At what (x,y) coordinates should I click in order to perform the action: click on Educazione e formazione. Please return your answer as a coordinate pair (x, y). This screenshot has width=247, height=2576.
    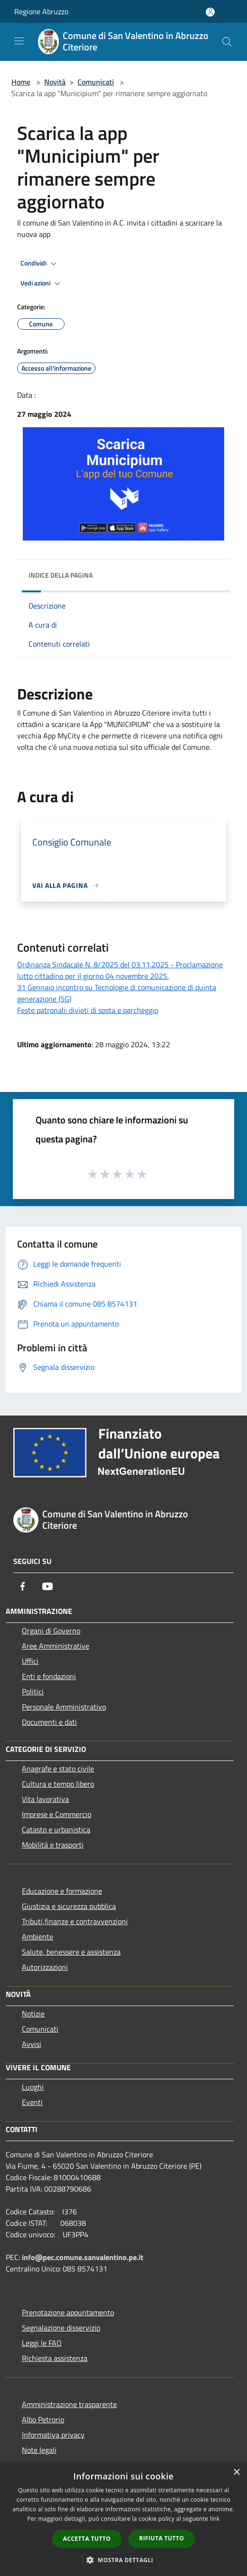
    Looking at the image, I should click on (62, 1891).